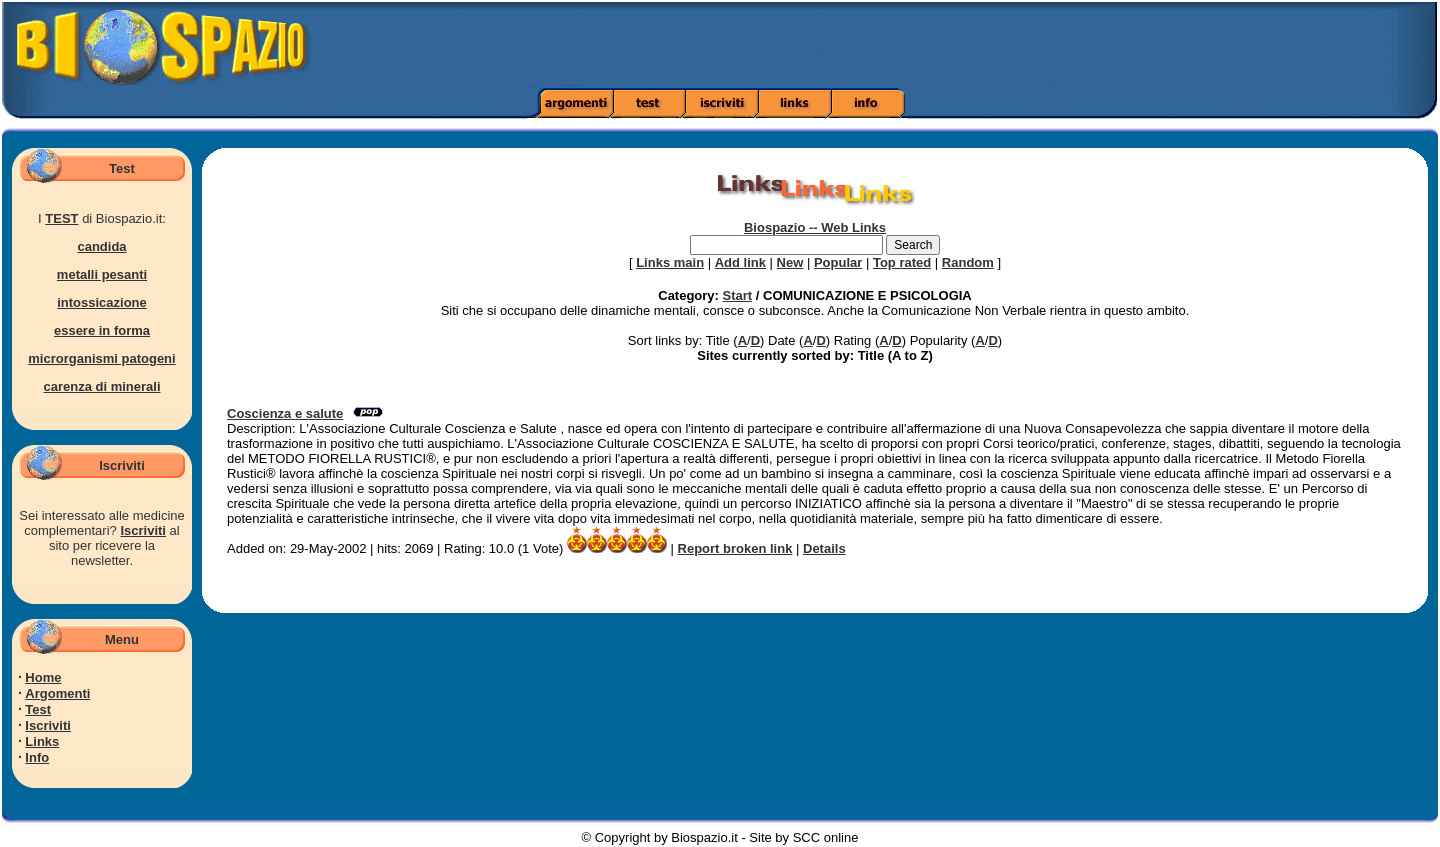  Describe the element at coordinates (740, 262) in the screenshot. I see `Add link` at that location.